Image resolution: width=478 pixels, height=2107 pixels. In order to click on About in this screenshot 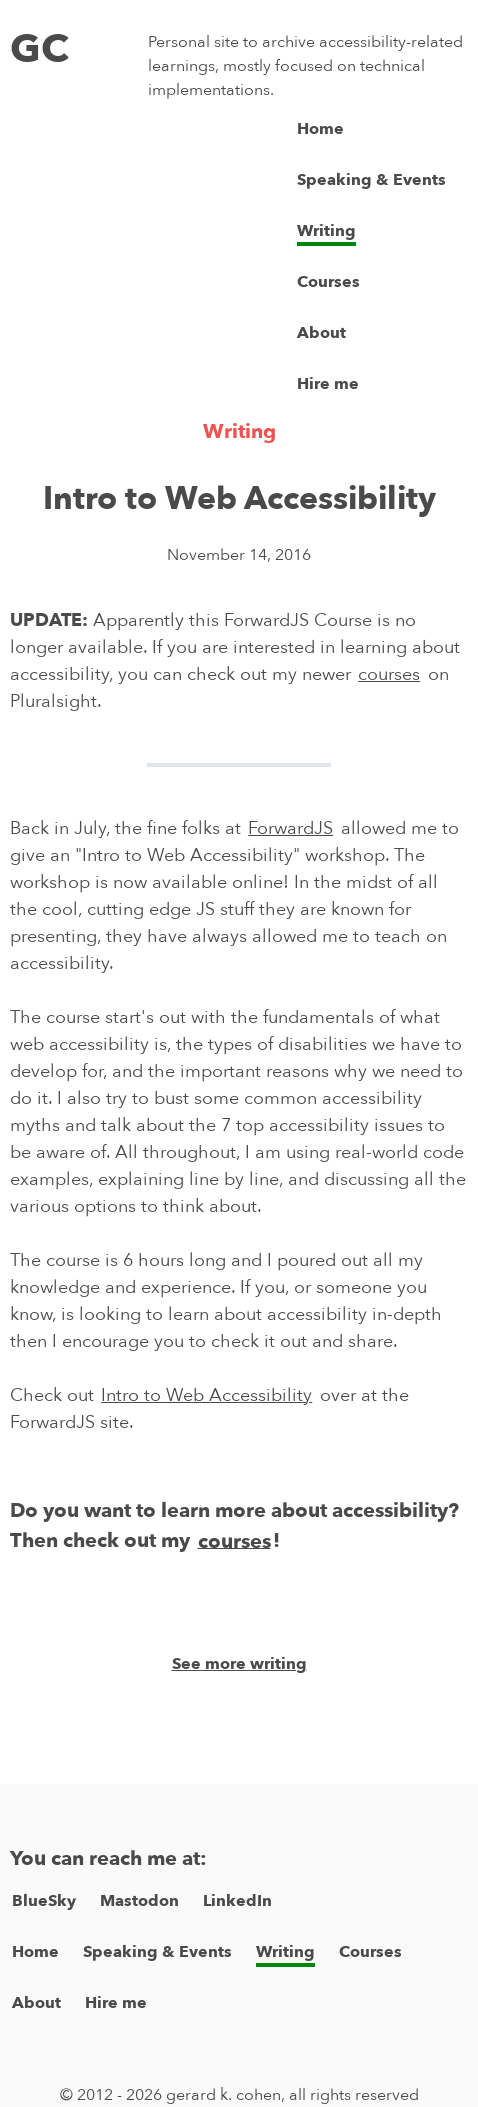, I will do `click(321, 333)`.